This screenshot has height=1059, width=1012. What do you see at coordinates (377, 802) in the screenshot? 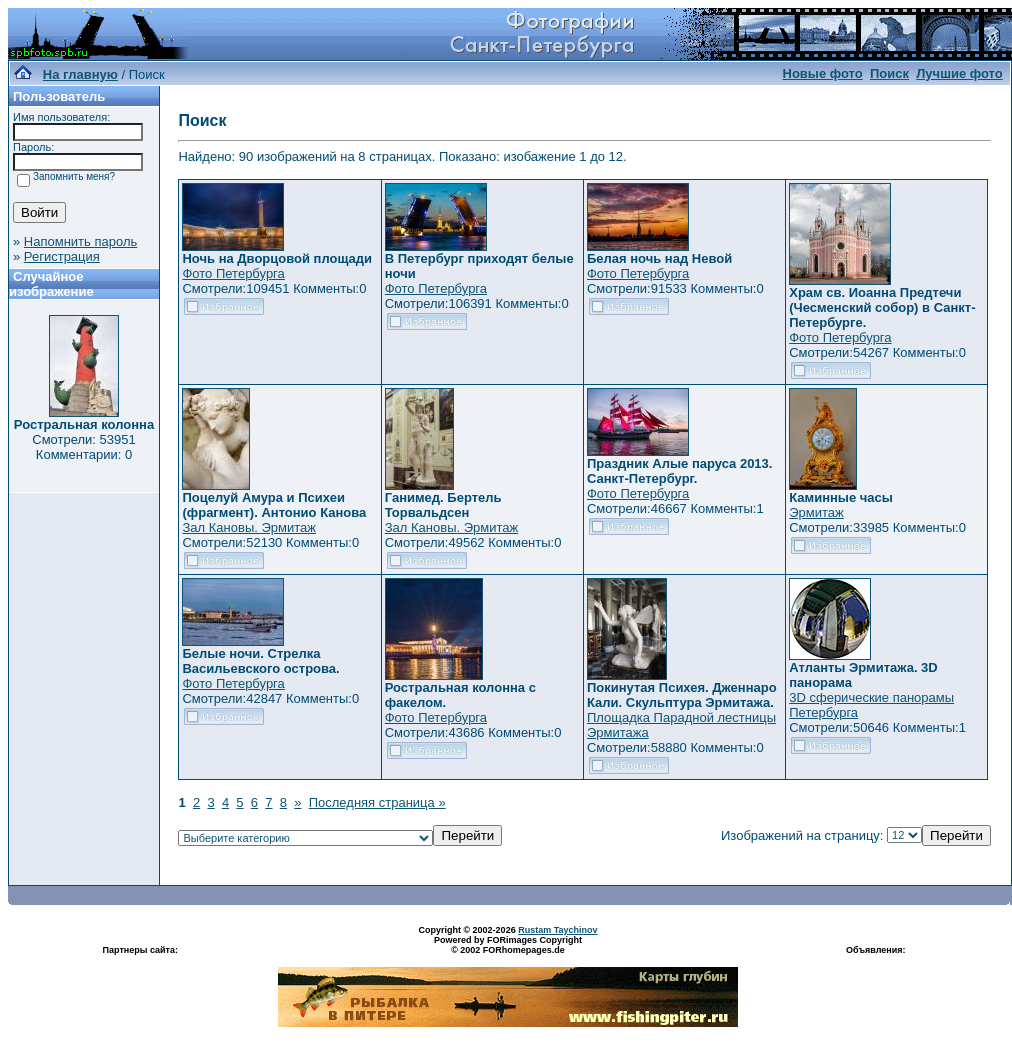
I see `Последняя страница »` at bounding box center [377, 802].